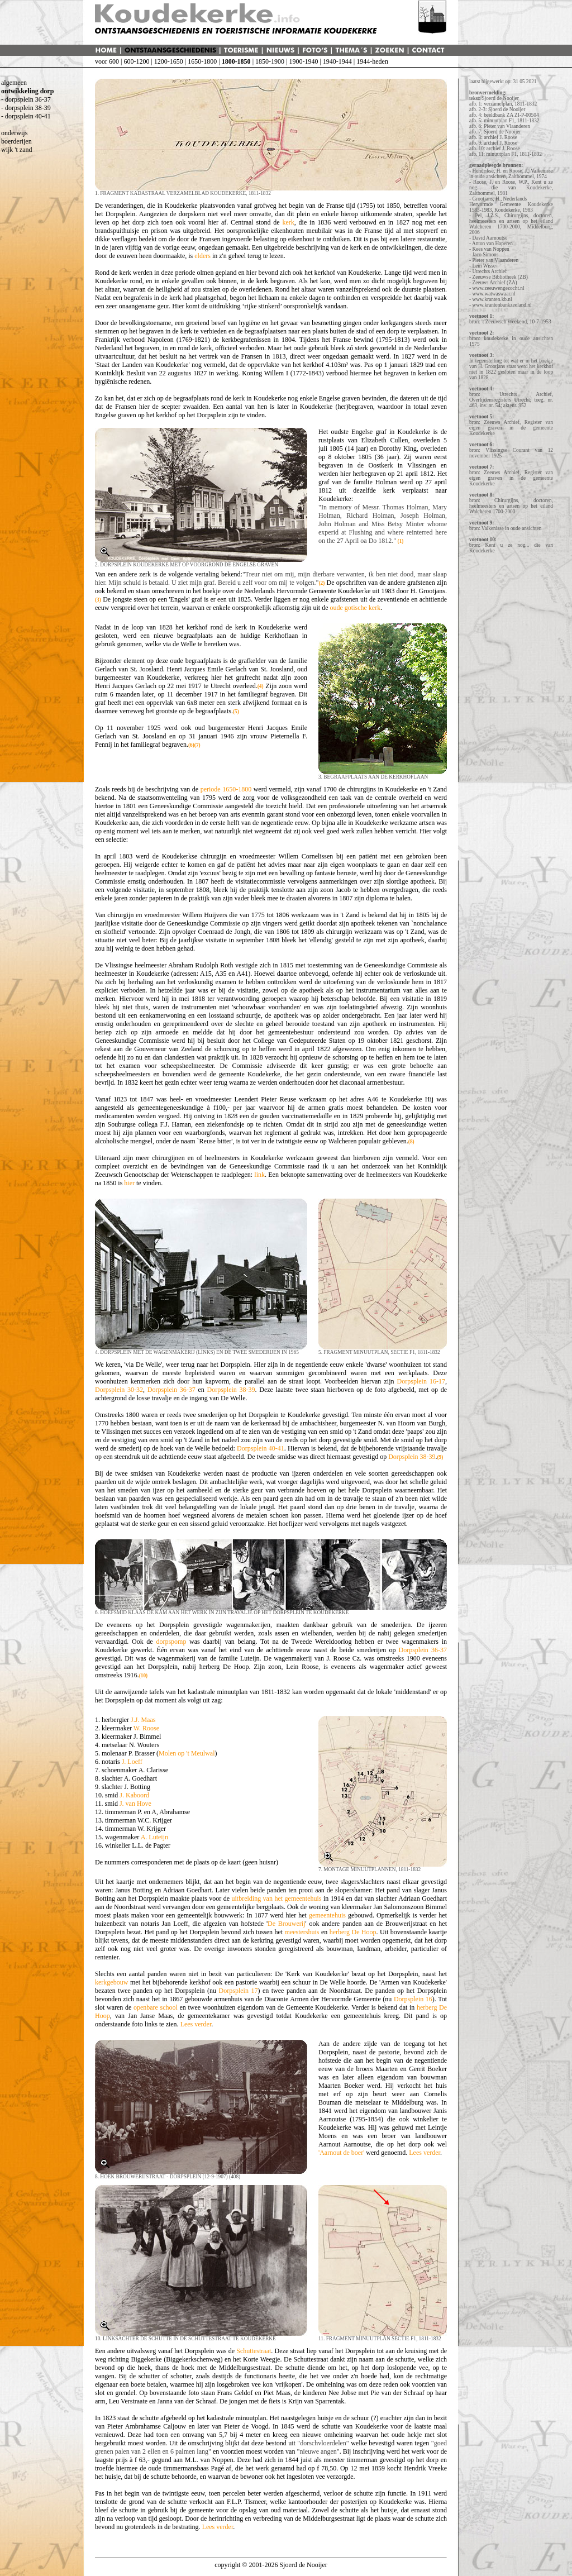  I want to click on gemeentehuis, so click(327, 1915).